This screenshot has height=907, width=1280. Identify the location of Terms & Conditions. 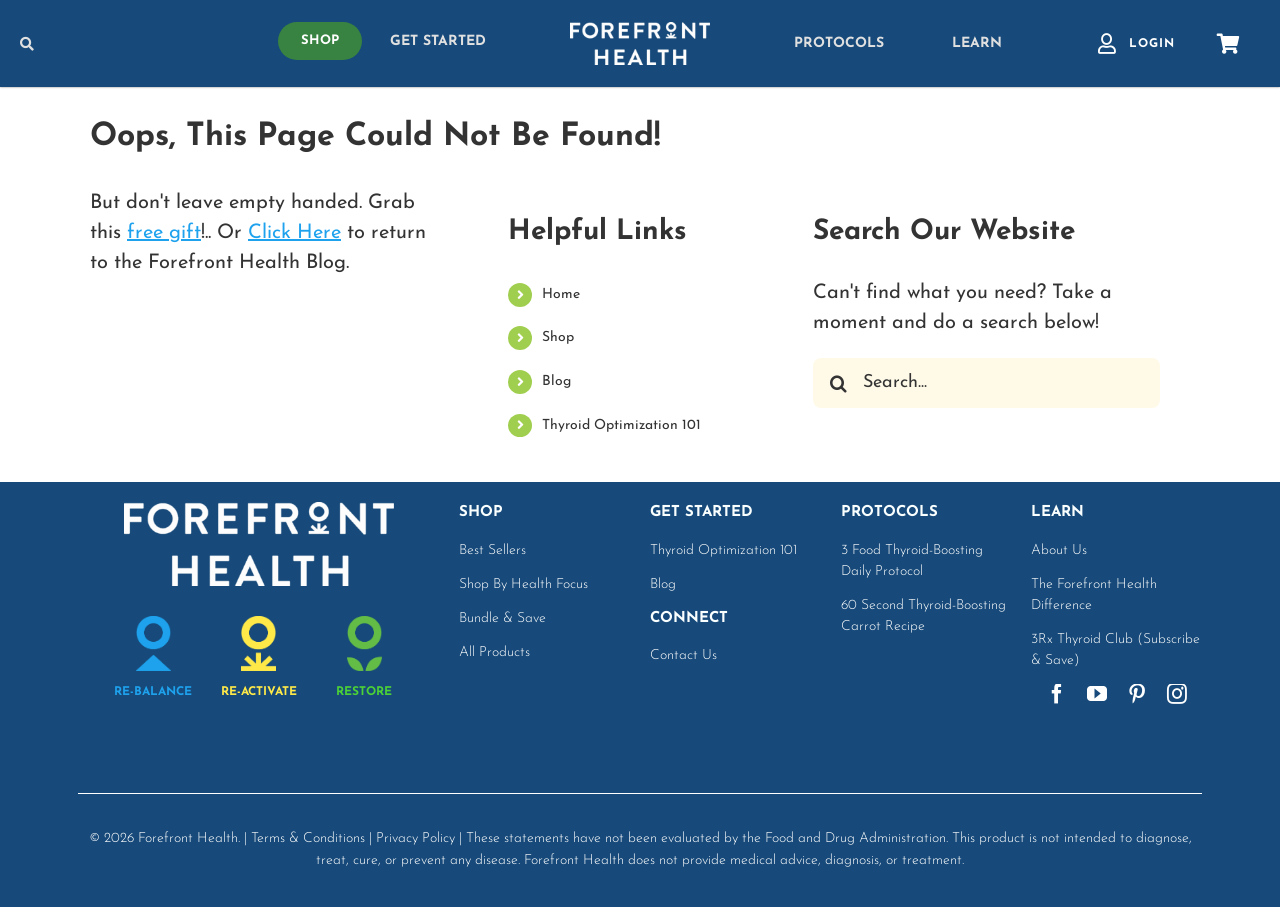
(308, 838).